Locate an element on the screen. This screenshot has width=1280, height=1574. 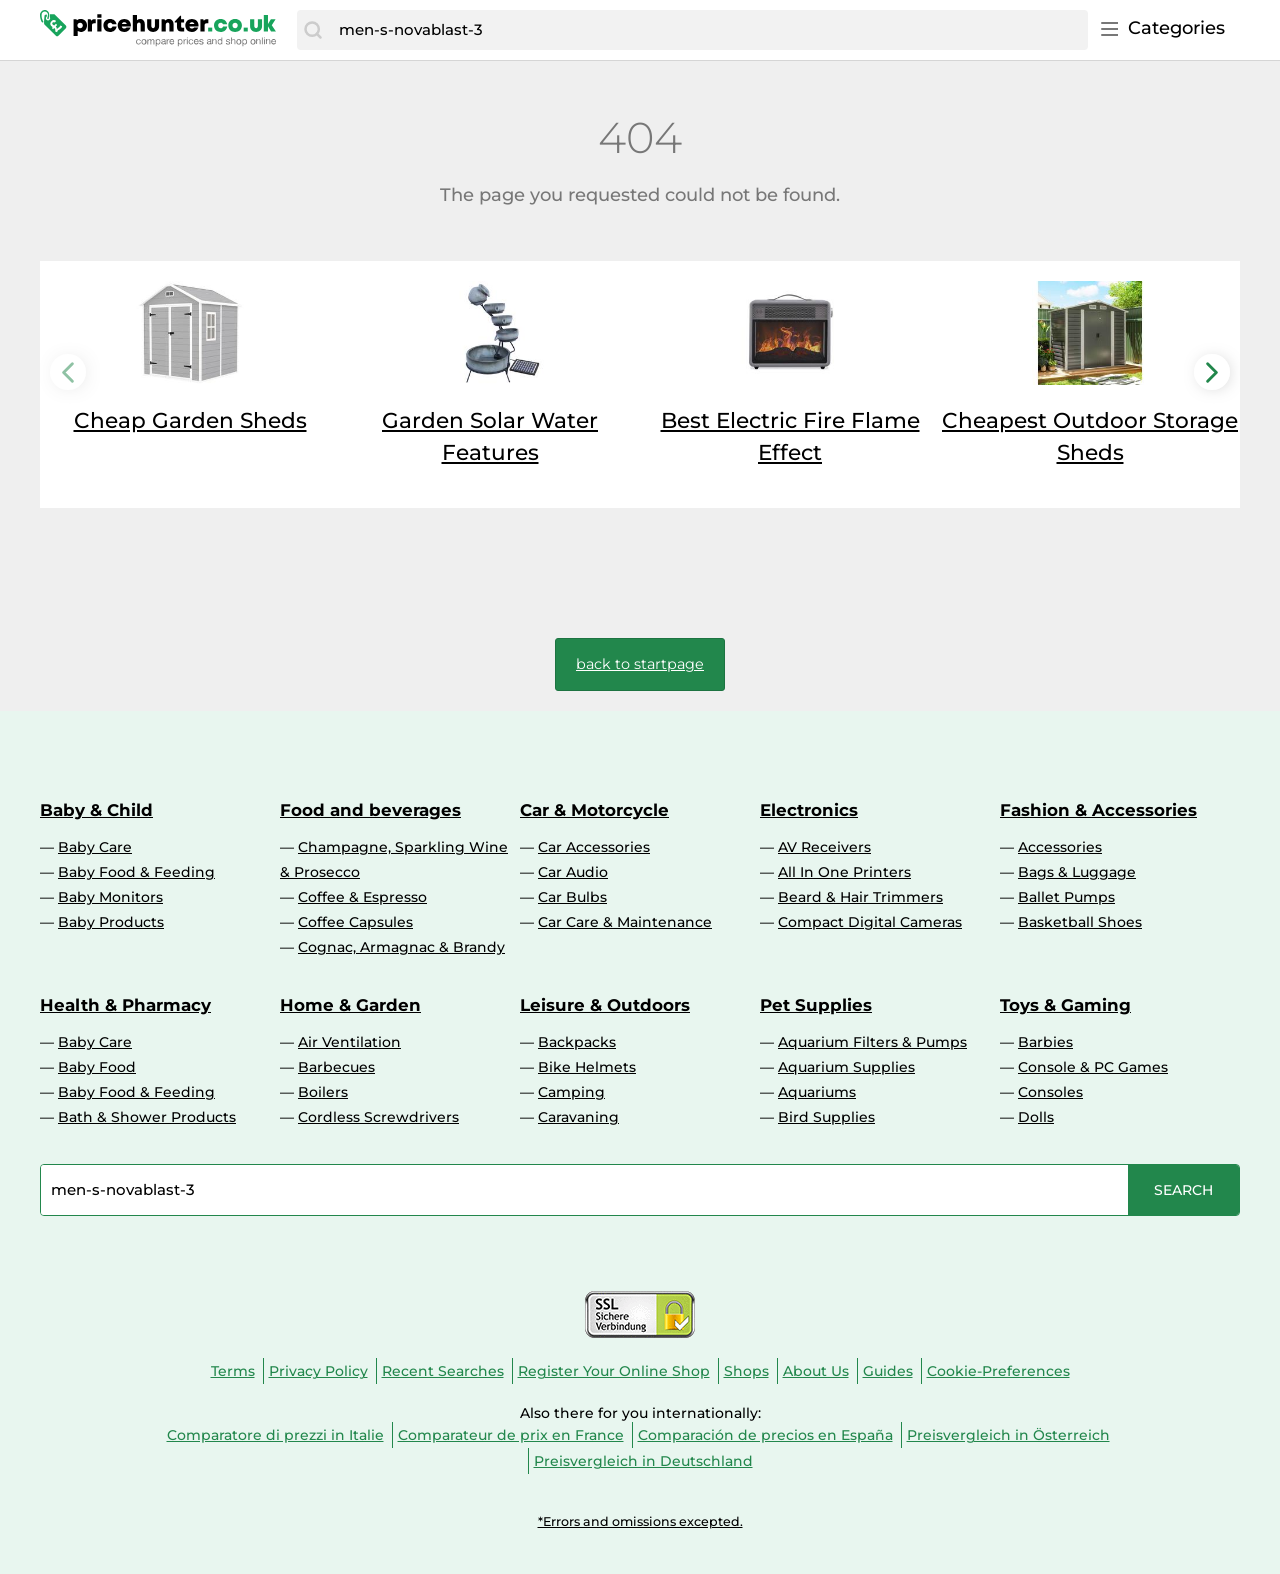
AV Receivers is located at coordinates (824, 847).